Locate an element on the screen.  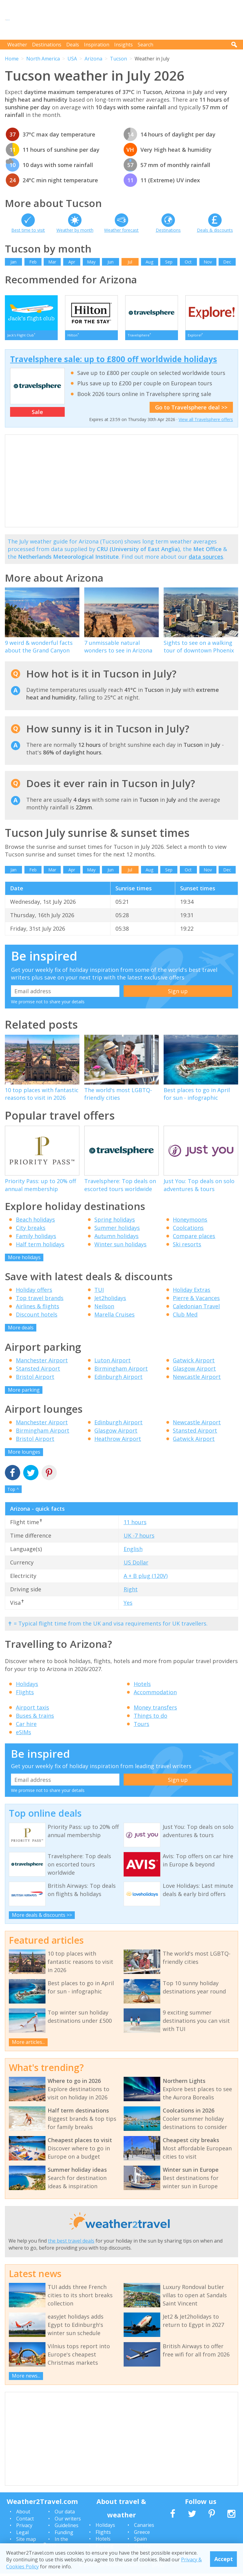
Weather forecast is located at coordinates (121, 230).